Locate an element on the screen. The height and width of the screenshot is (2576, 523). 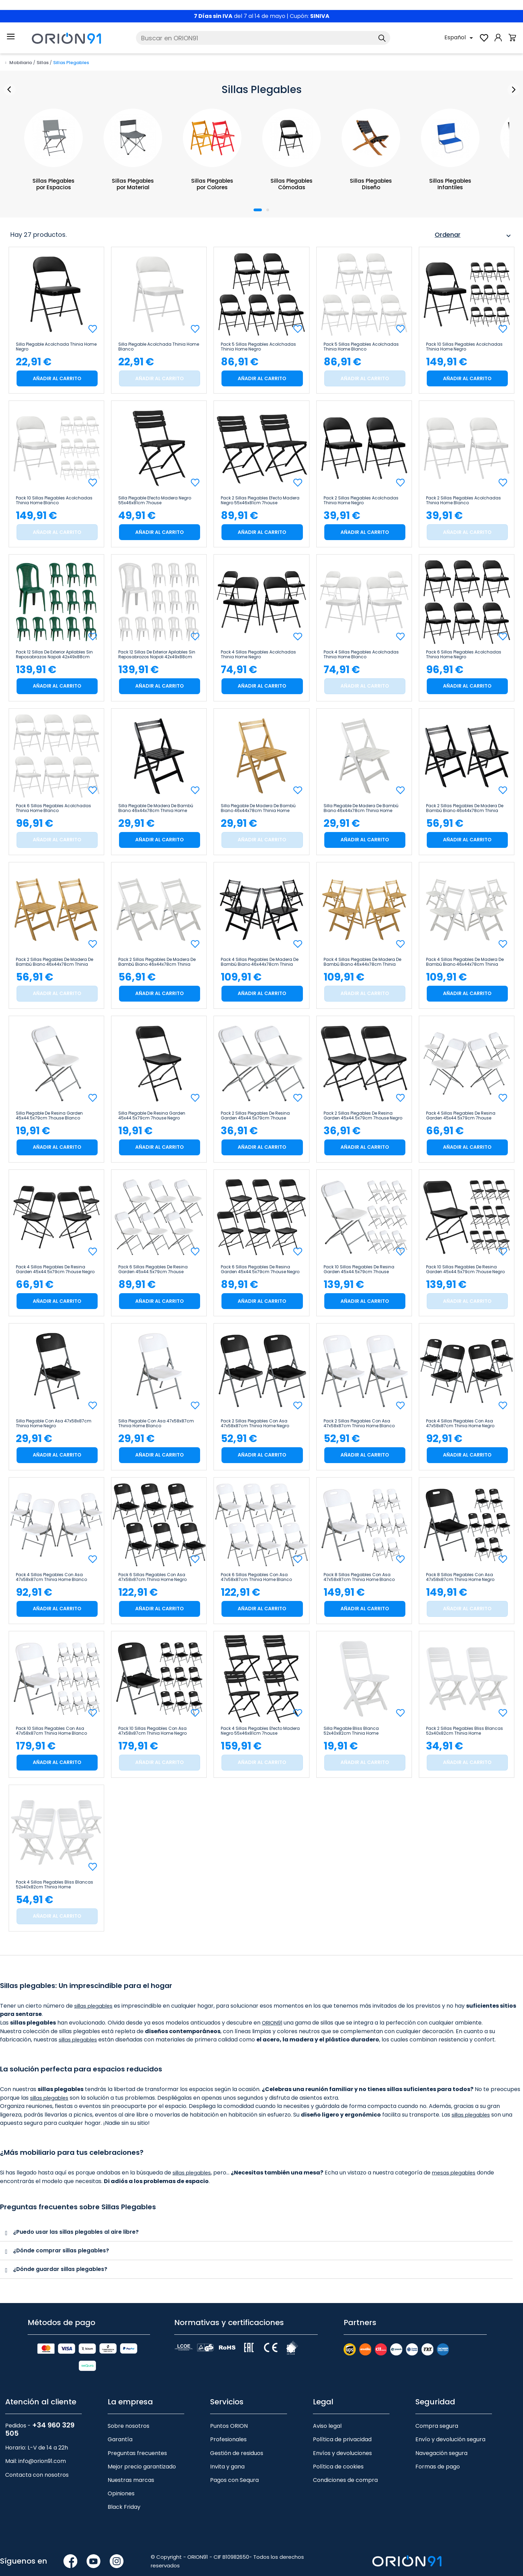
Silla Plegable de Madera de Bambú Biano 46x44x78cm Thinia Home Natural is located at coordinates (258, 808).